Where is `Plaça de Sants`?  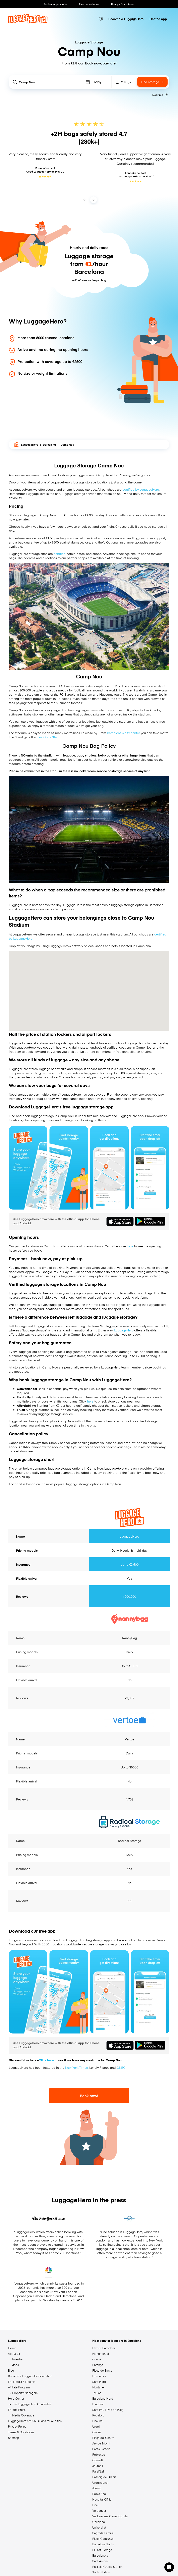 Plaça de Sants is located at coordinates (102, 2370).